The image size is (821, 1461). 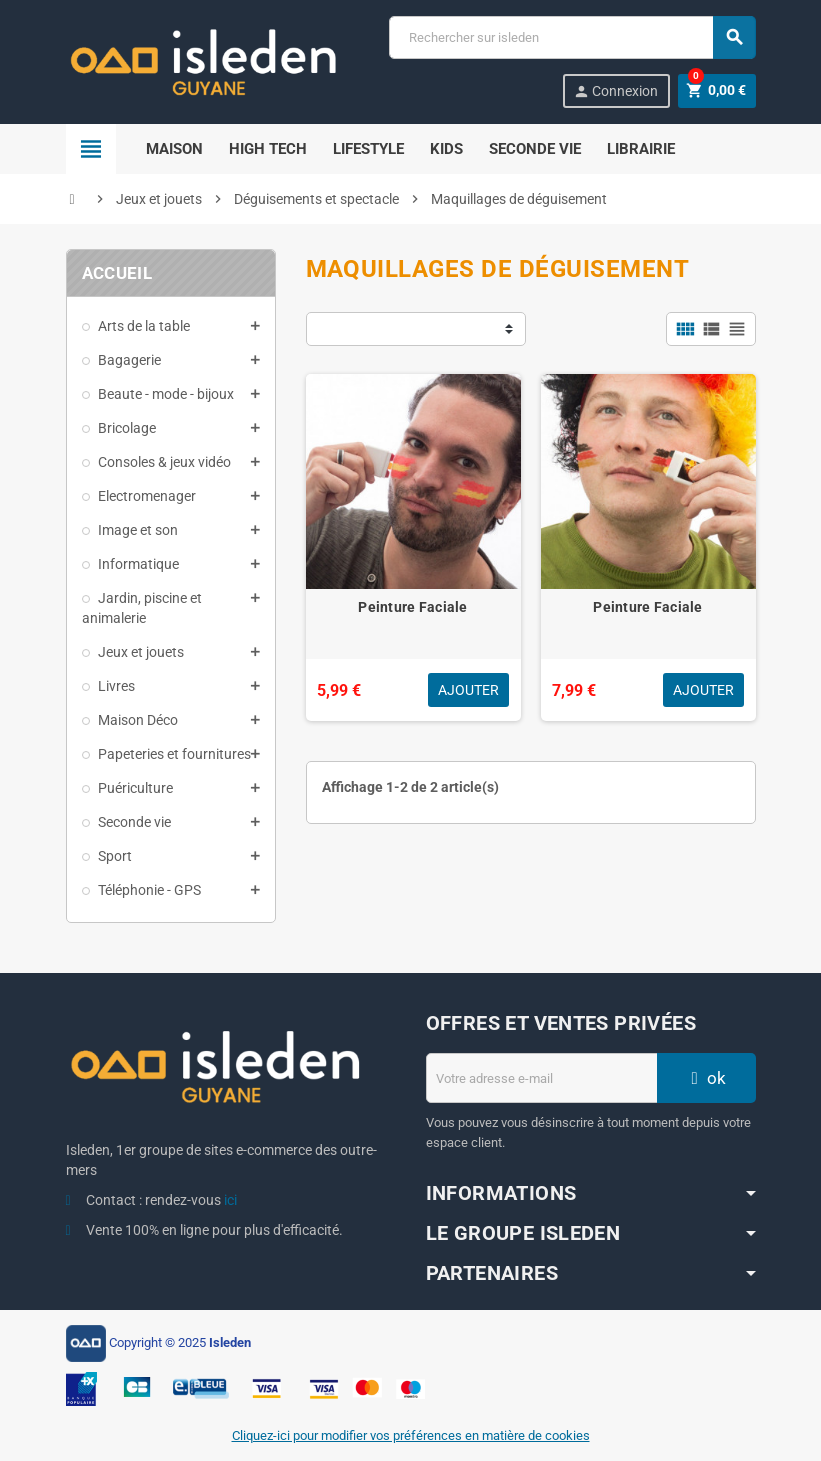 What do you see at coordinates (230, 1200) in the screenshot?
I see `ici` at bounding box center [230, 1200].